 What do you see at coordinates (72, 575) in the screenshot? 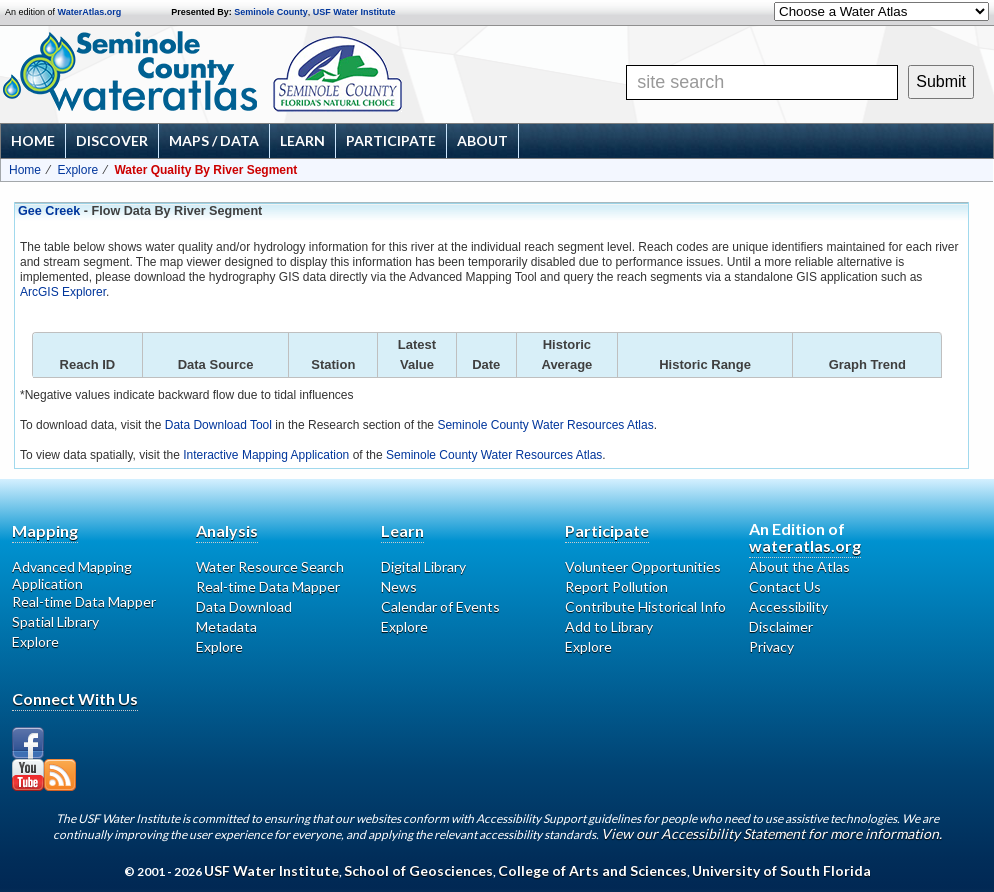
I see `Advanced Mapping Application` at bounding box center [72, 575].